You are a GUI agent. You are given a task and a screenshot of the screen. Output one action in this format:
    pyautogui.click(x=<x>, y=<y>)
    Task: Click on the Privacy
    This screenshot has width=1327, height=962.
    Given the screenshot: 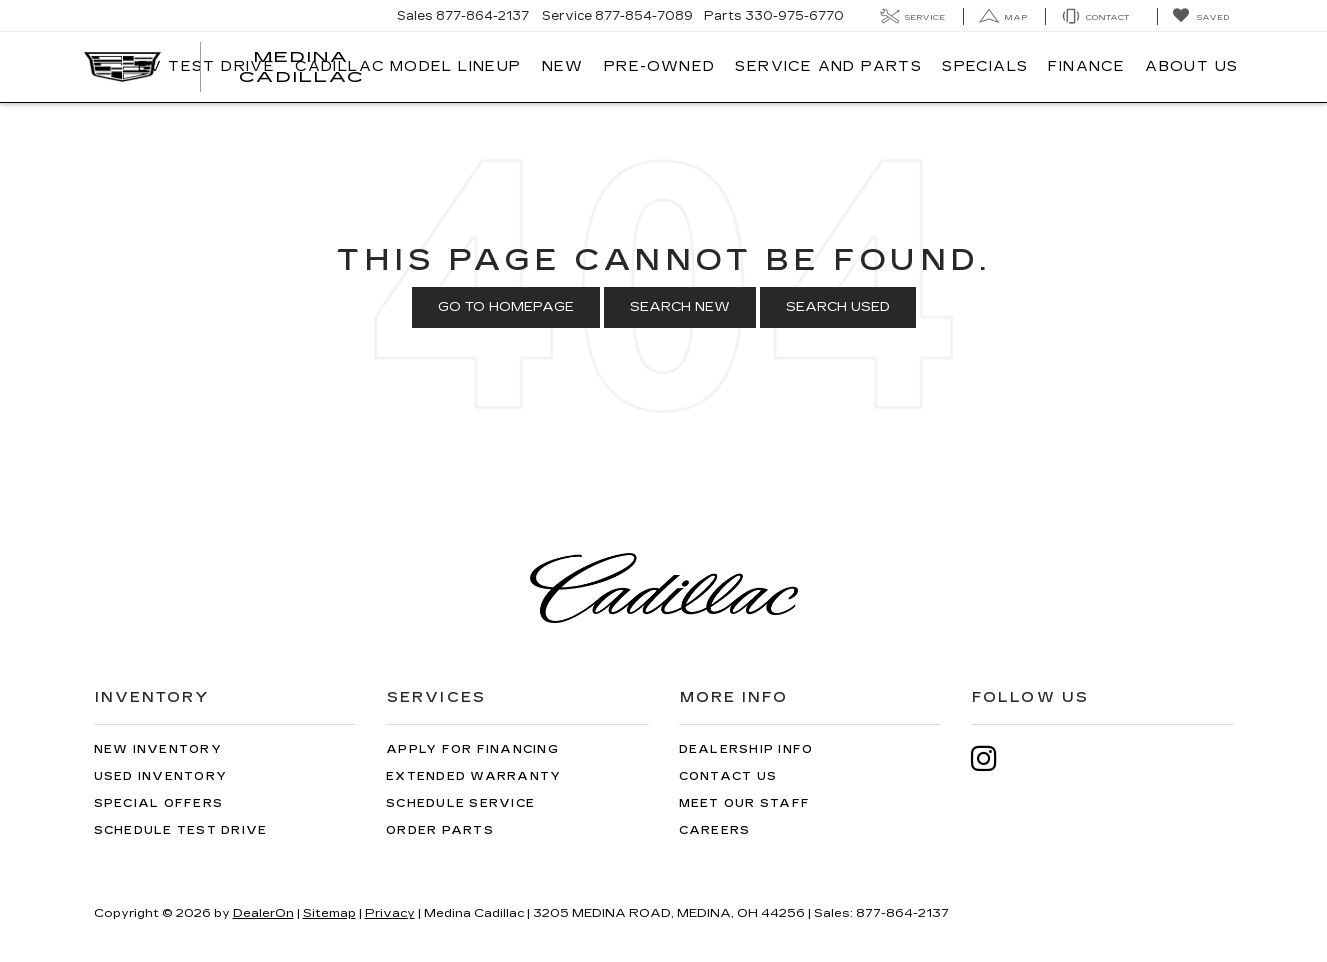 What is the action you would take?
    pyautogui.click(x=390, y=913)
    